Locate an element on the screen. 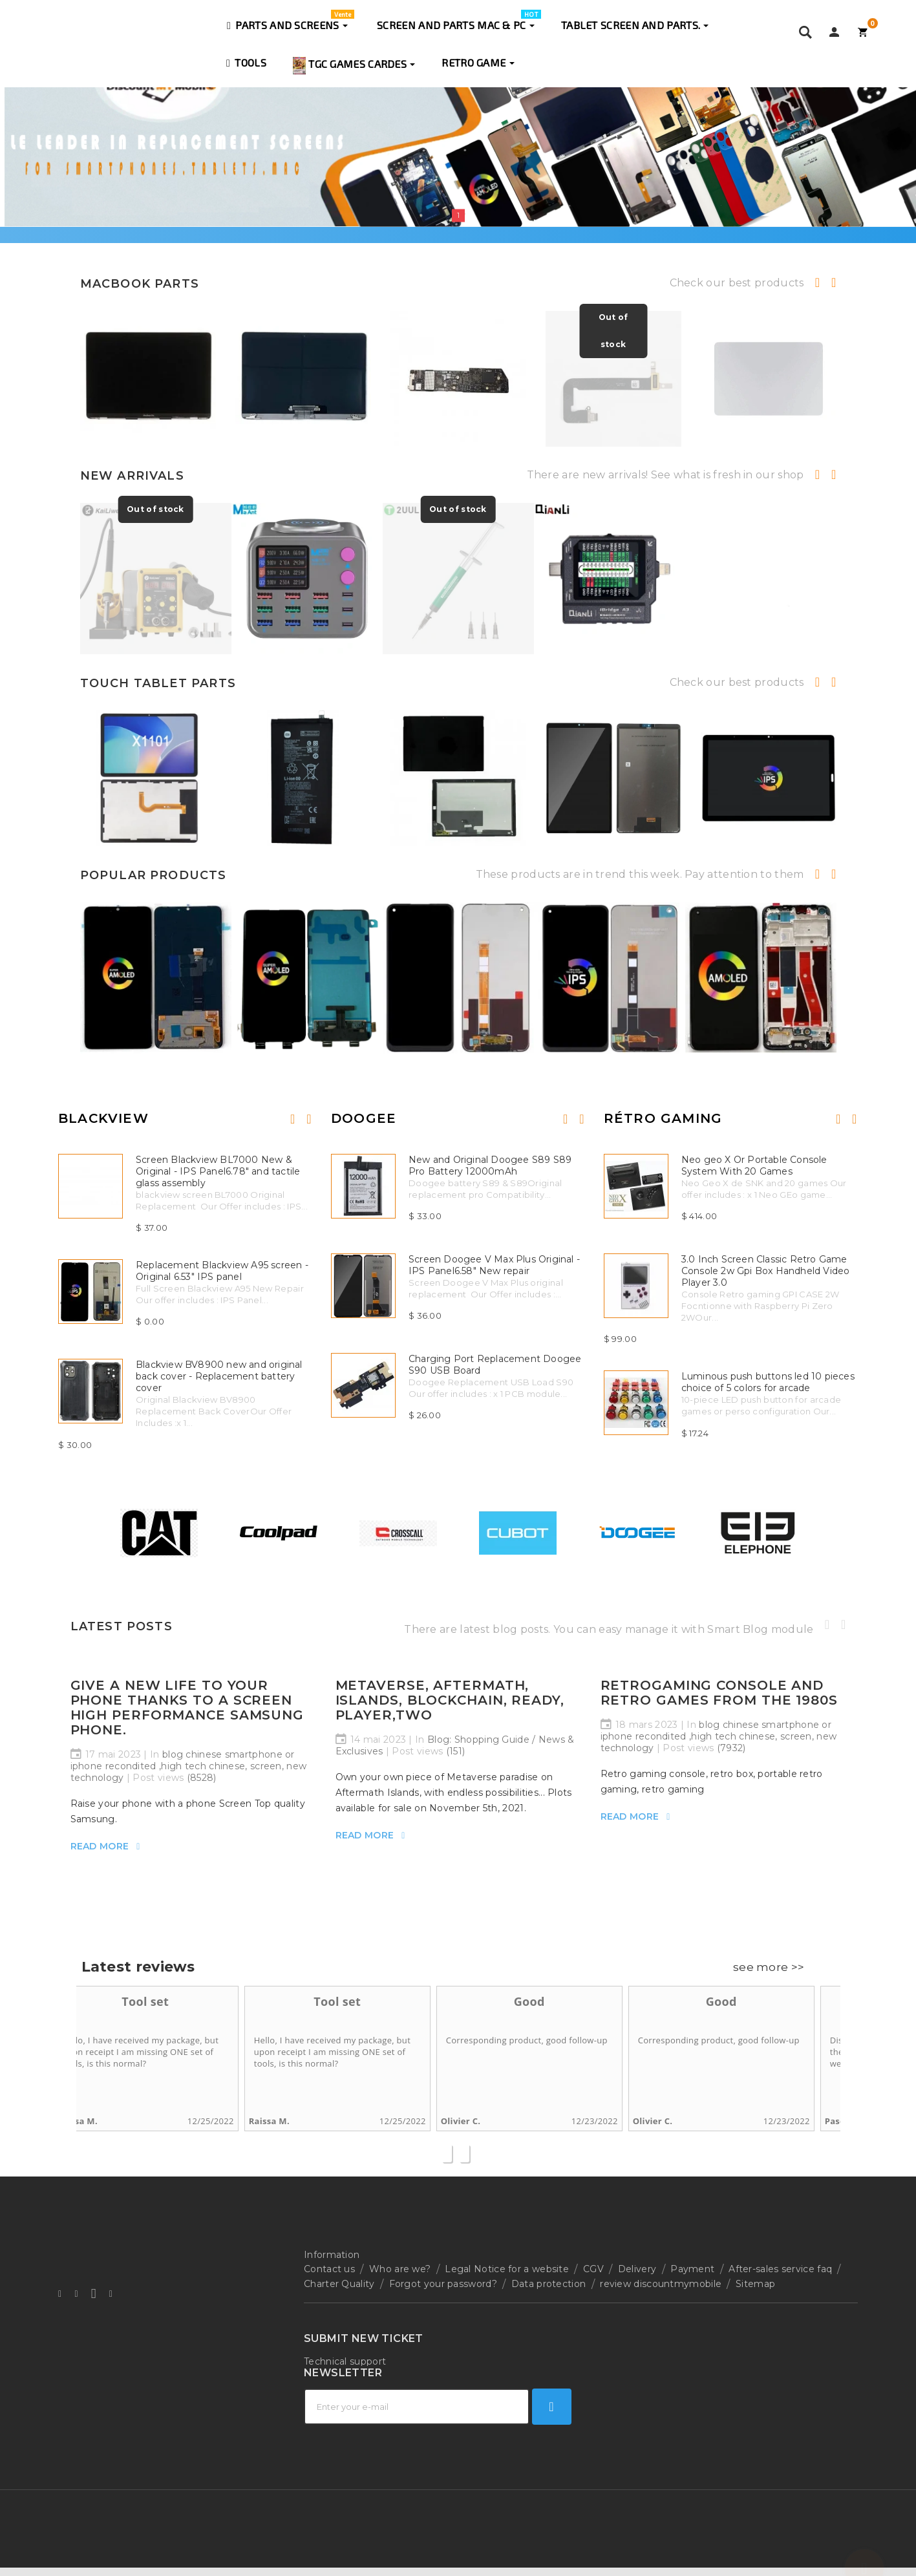 The image size is (916, 2576). Luminous push buttons led 10 pieces choice of 5 colors for arcade is located at coordinates (768, 1382).